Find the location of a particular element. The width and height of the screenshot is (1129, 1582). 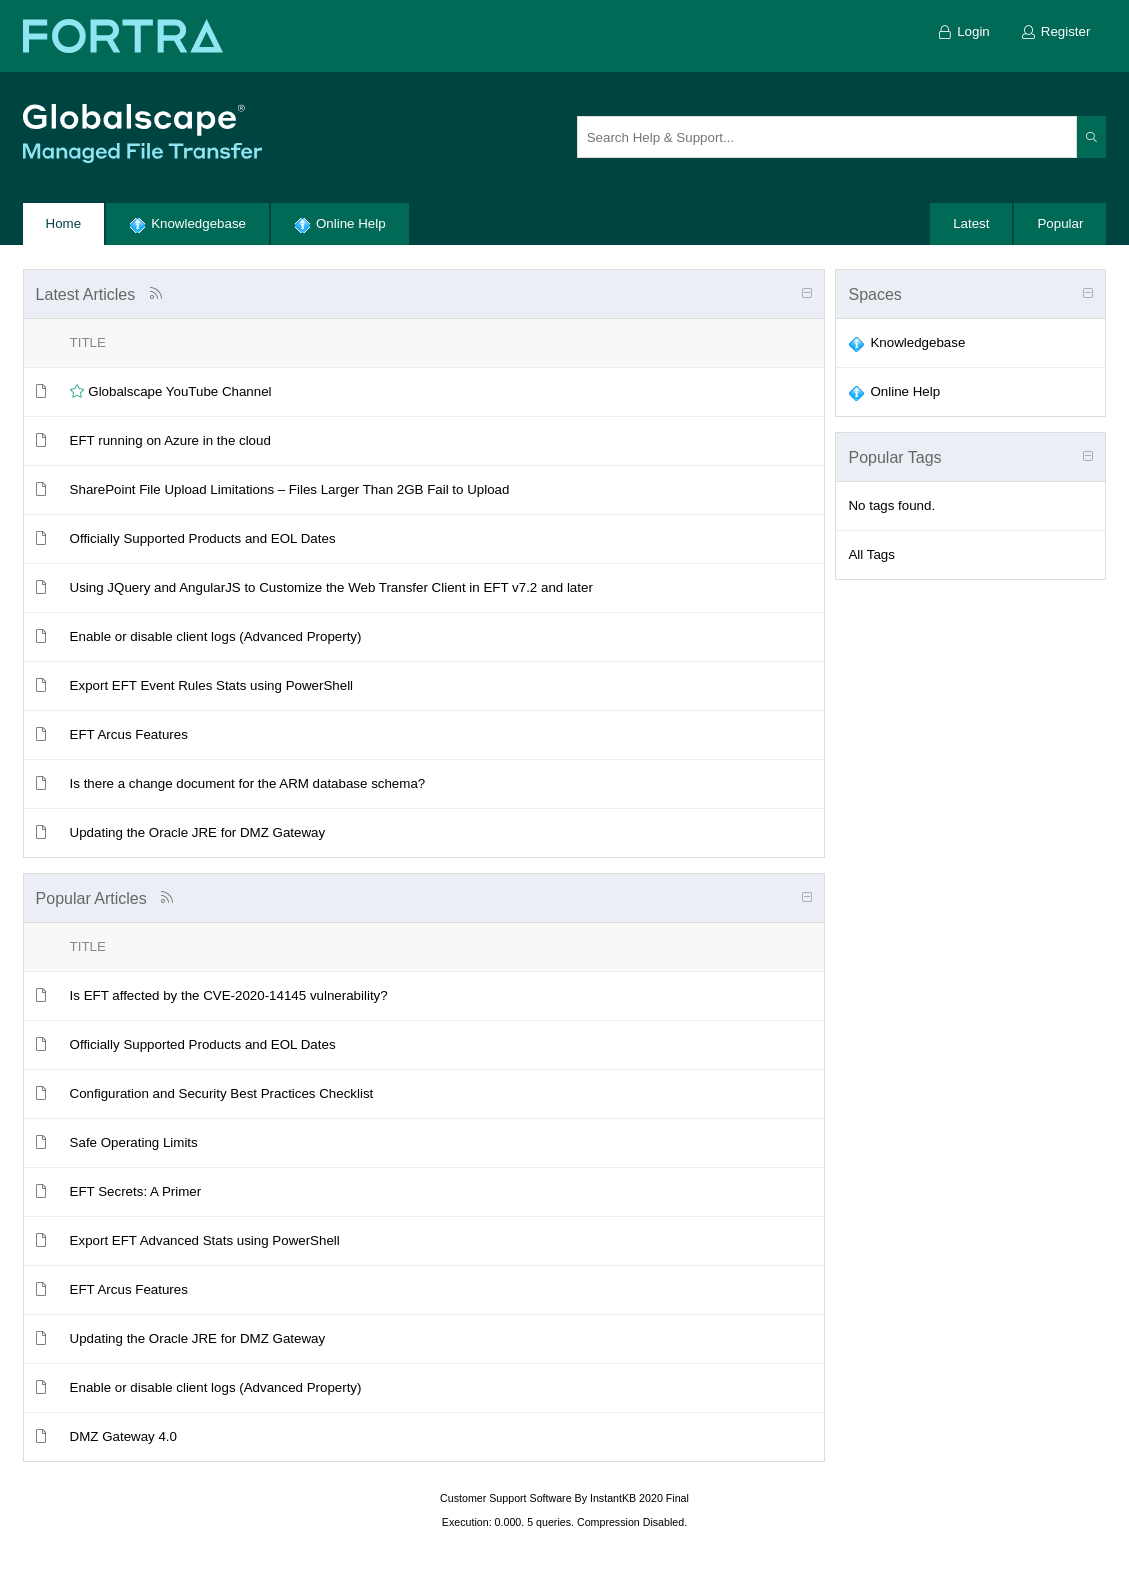

All Tags is located at coordinates (871, 554).